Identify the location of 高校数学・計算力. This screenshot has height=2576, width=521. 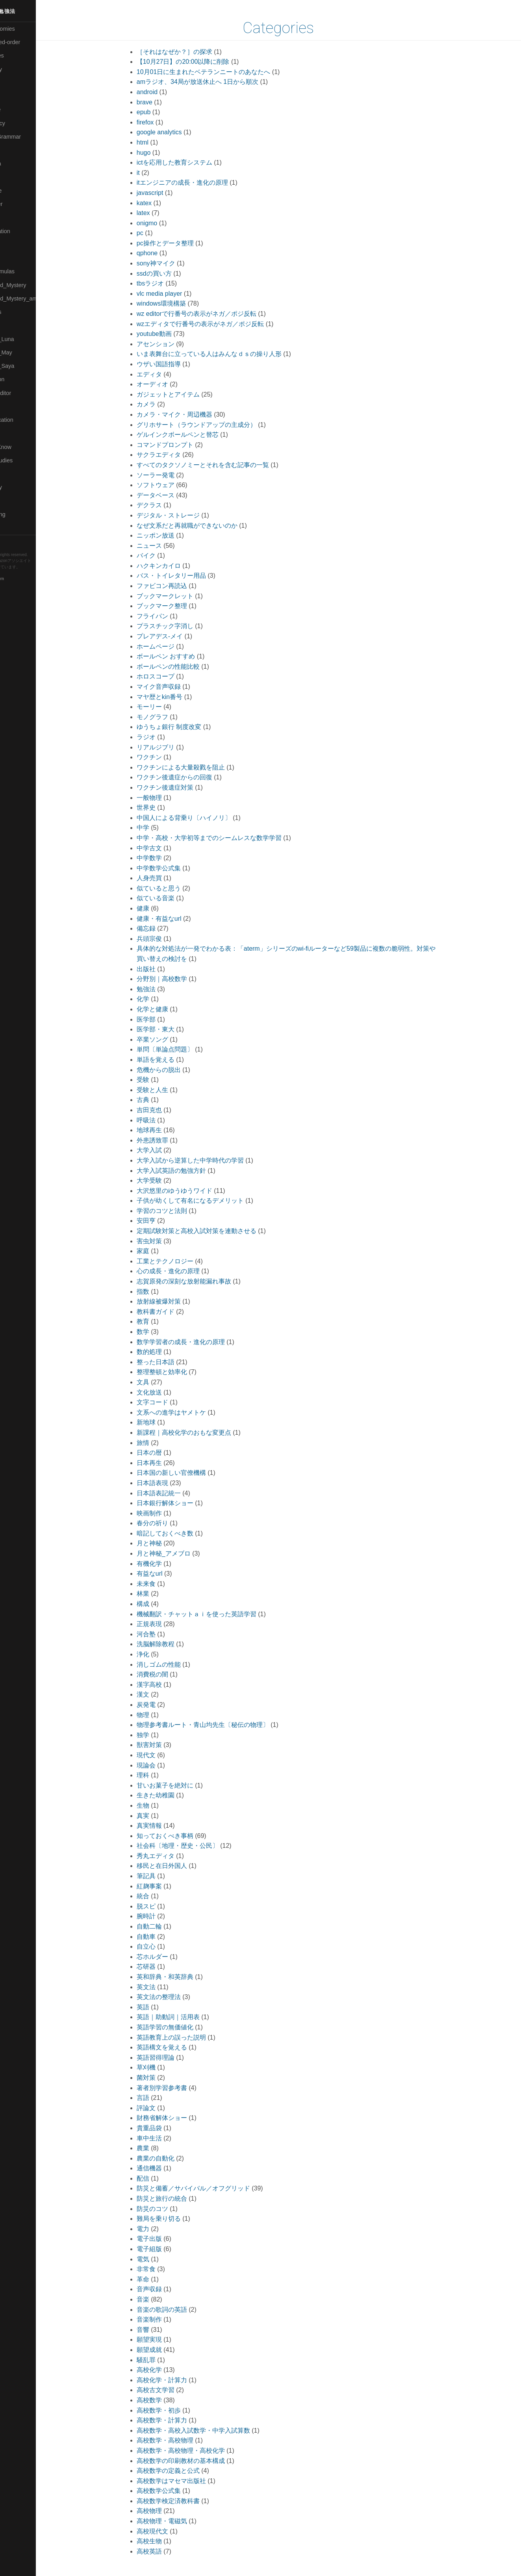
(179, 2420).